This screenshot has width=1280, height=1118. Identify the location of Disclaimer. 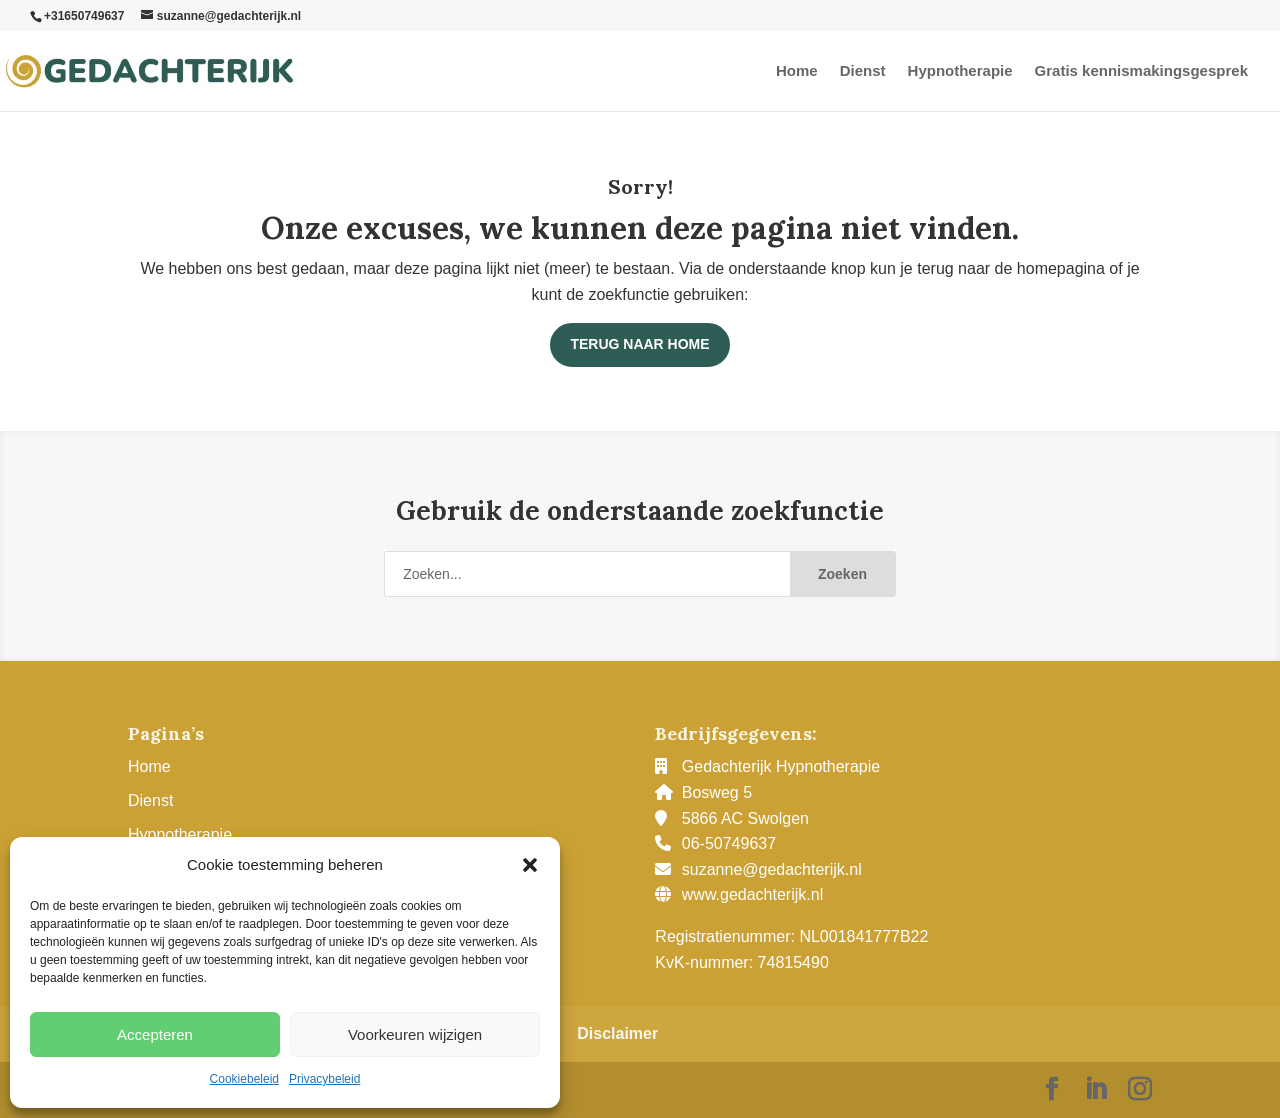
(617, 1033).